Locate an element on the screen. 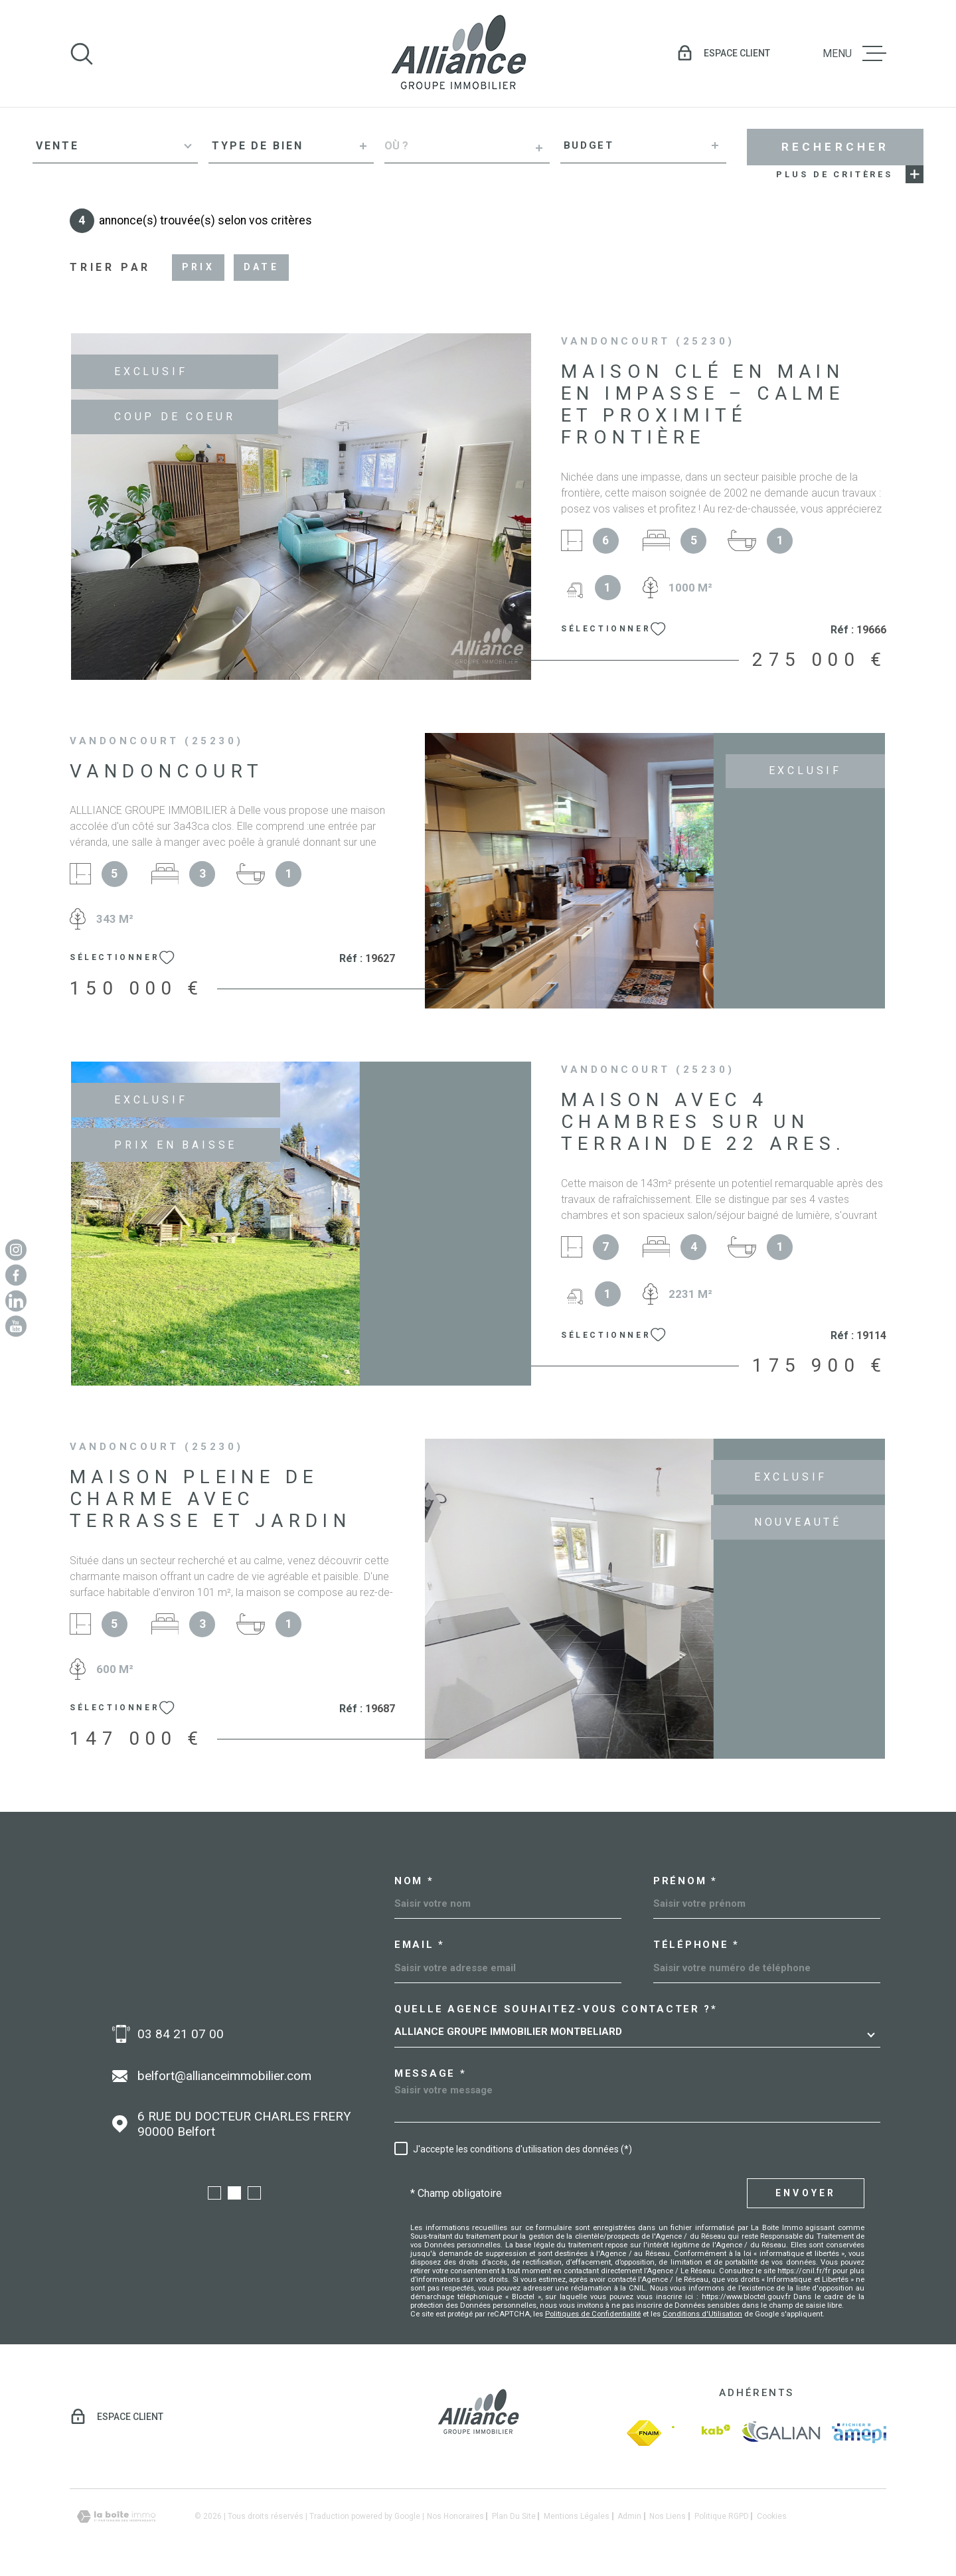 The image size is (956, 2576). [Youtube - Ouverture dans une nouvelle fenêtre] is located at coordinates (16, 1326).